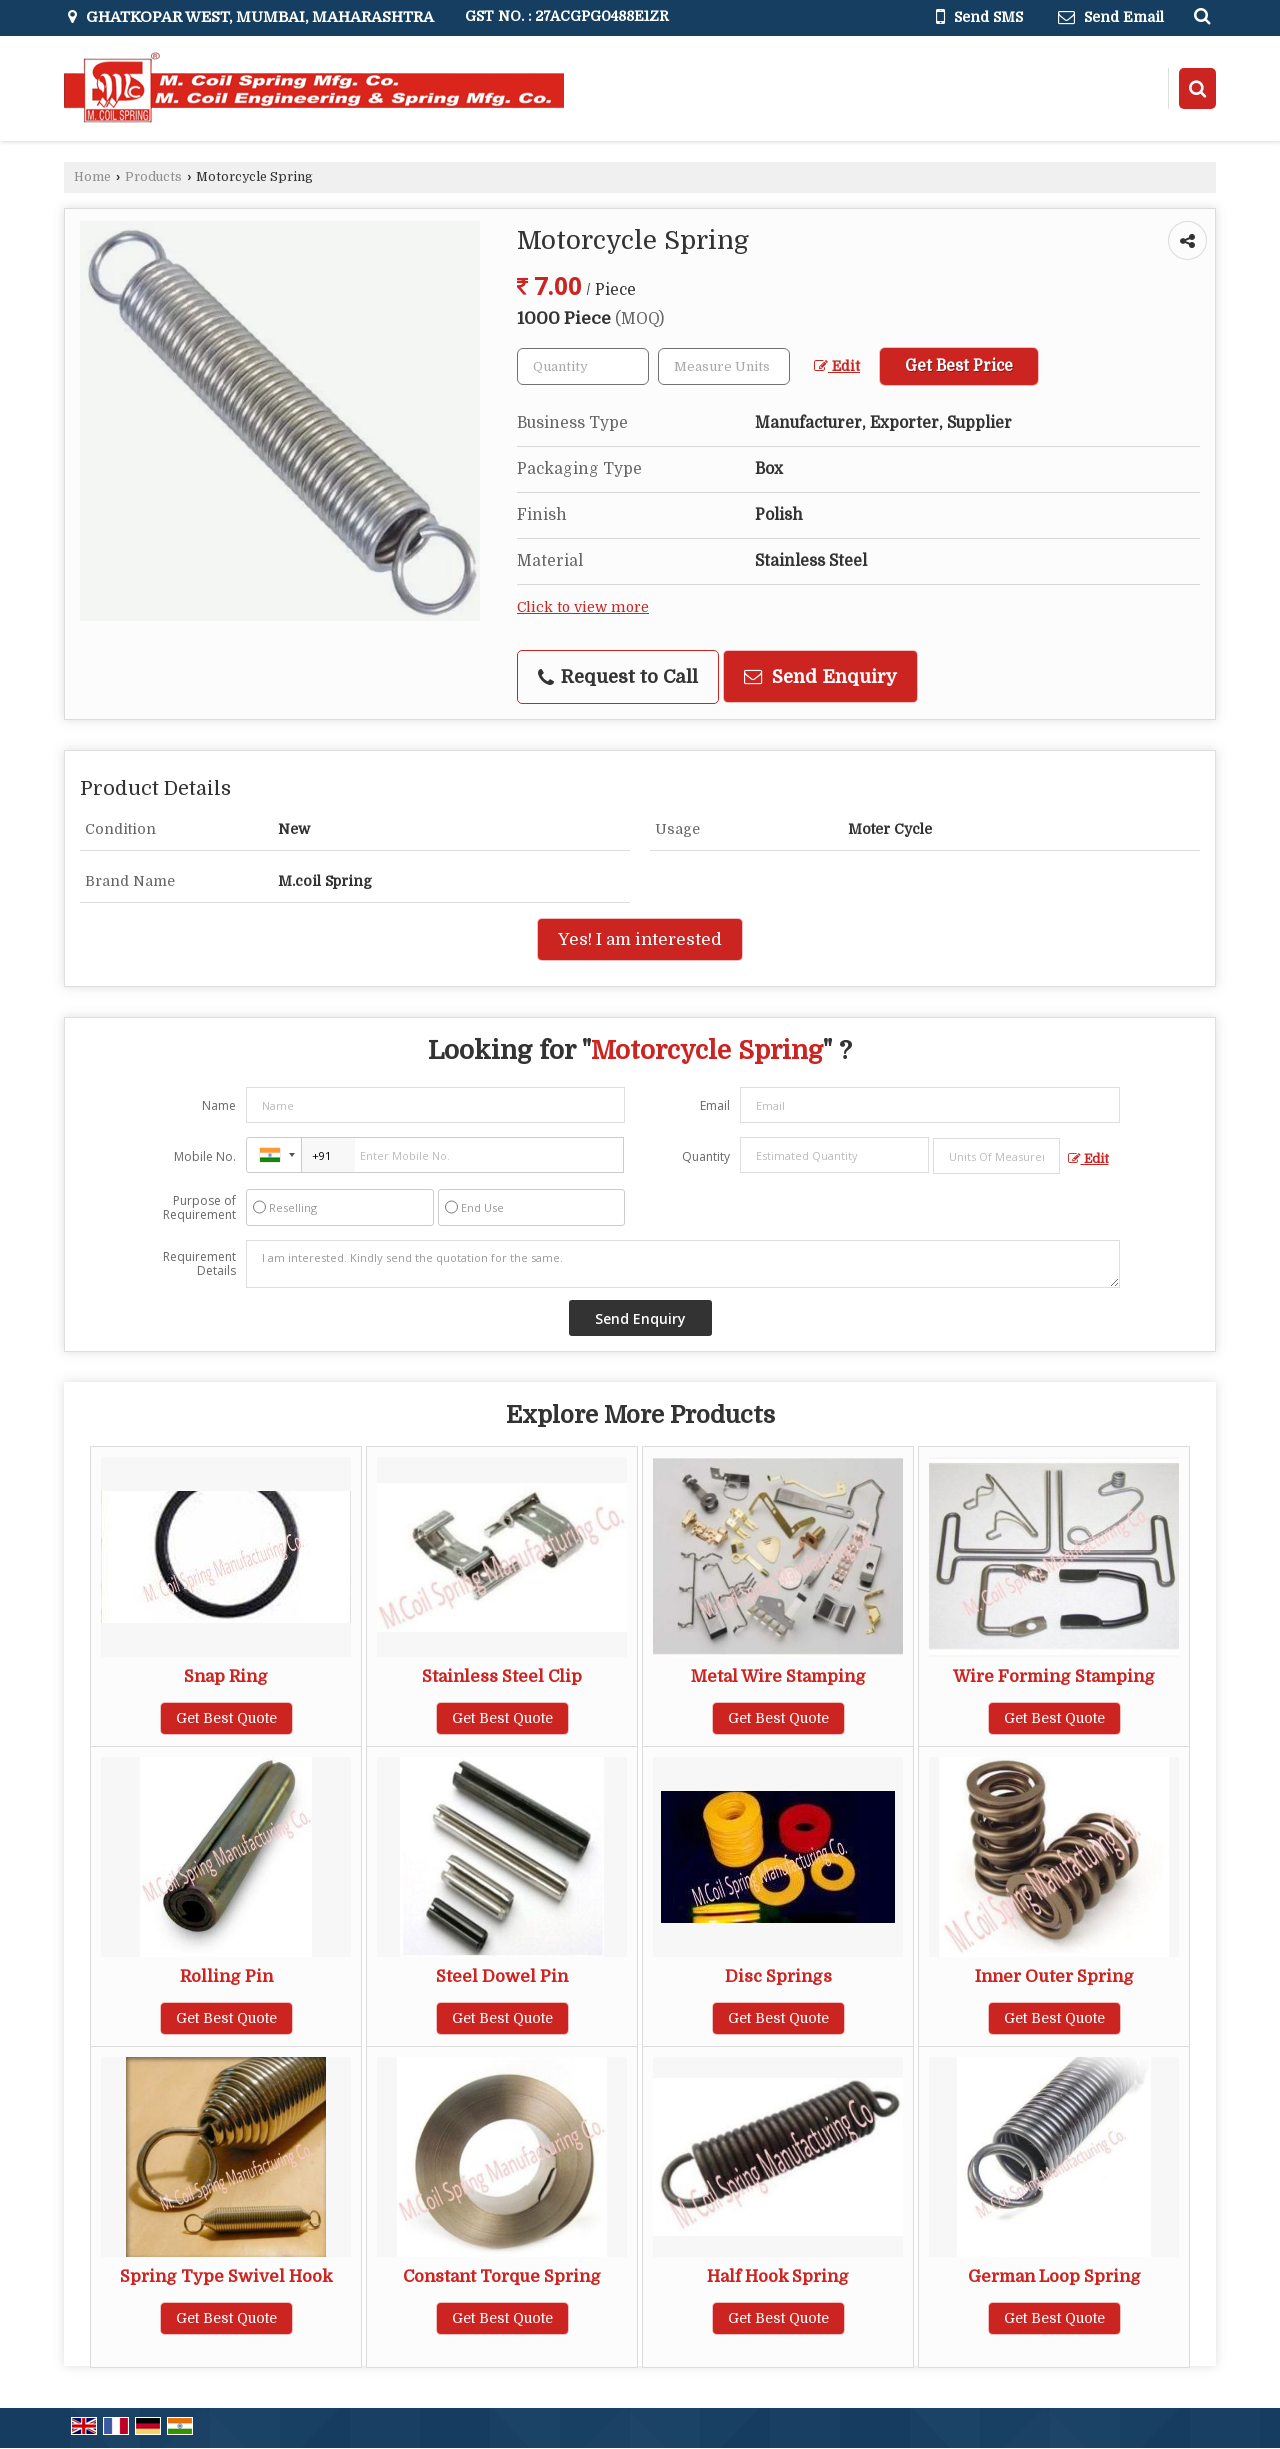  Describe the element at coordinates (502, 1976) in the screenshot. I see `Steel Dowel Pin` at that location.